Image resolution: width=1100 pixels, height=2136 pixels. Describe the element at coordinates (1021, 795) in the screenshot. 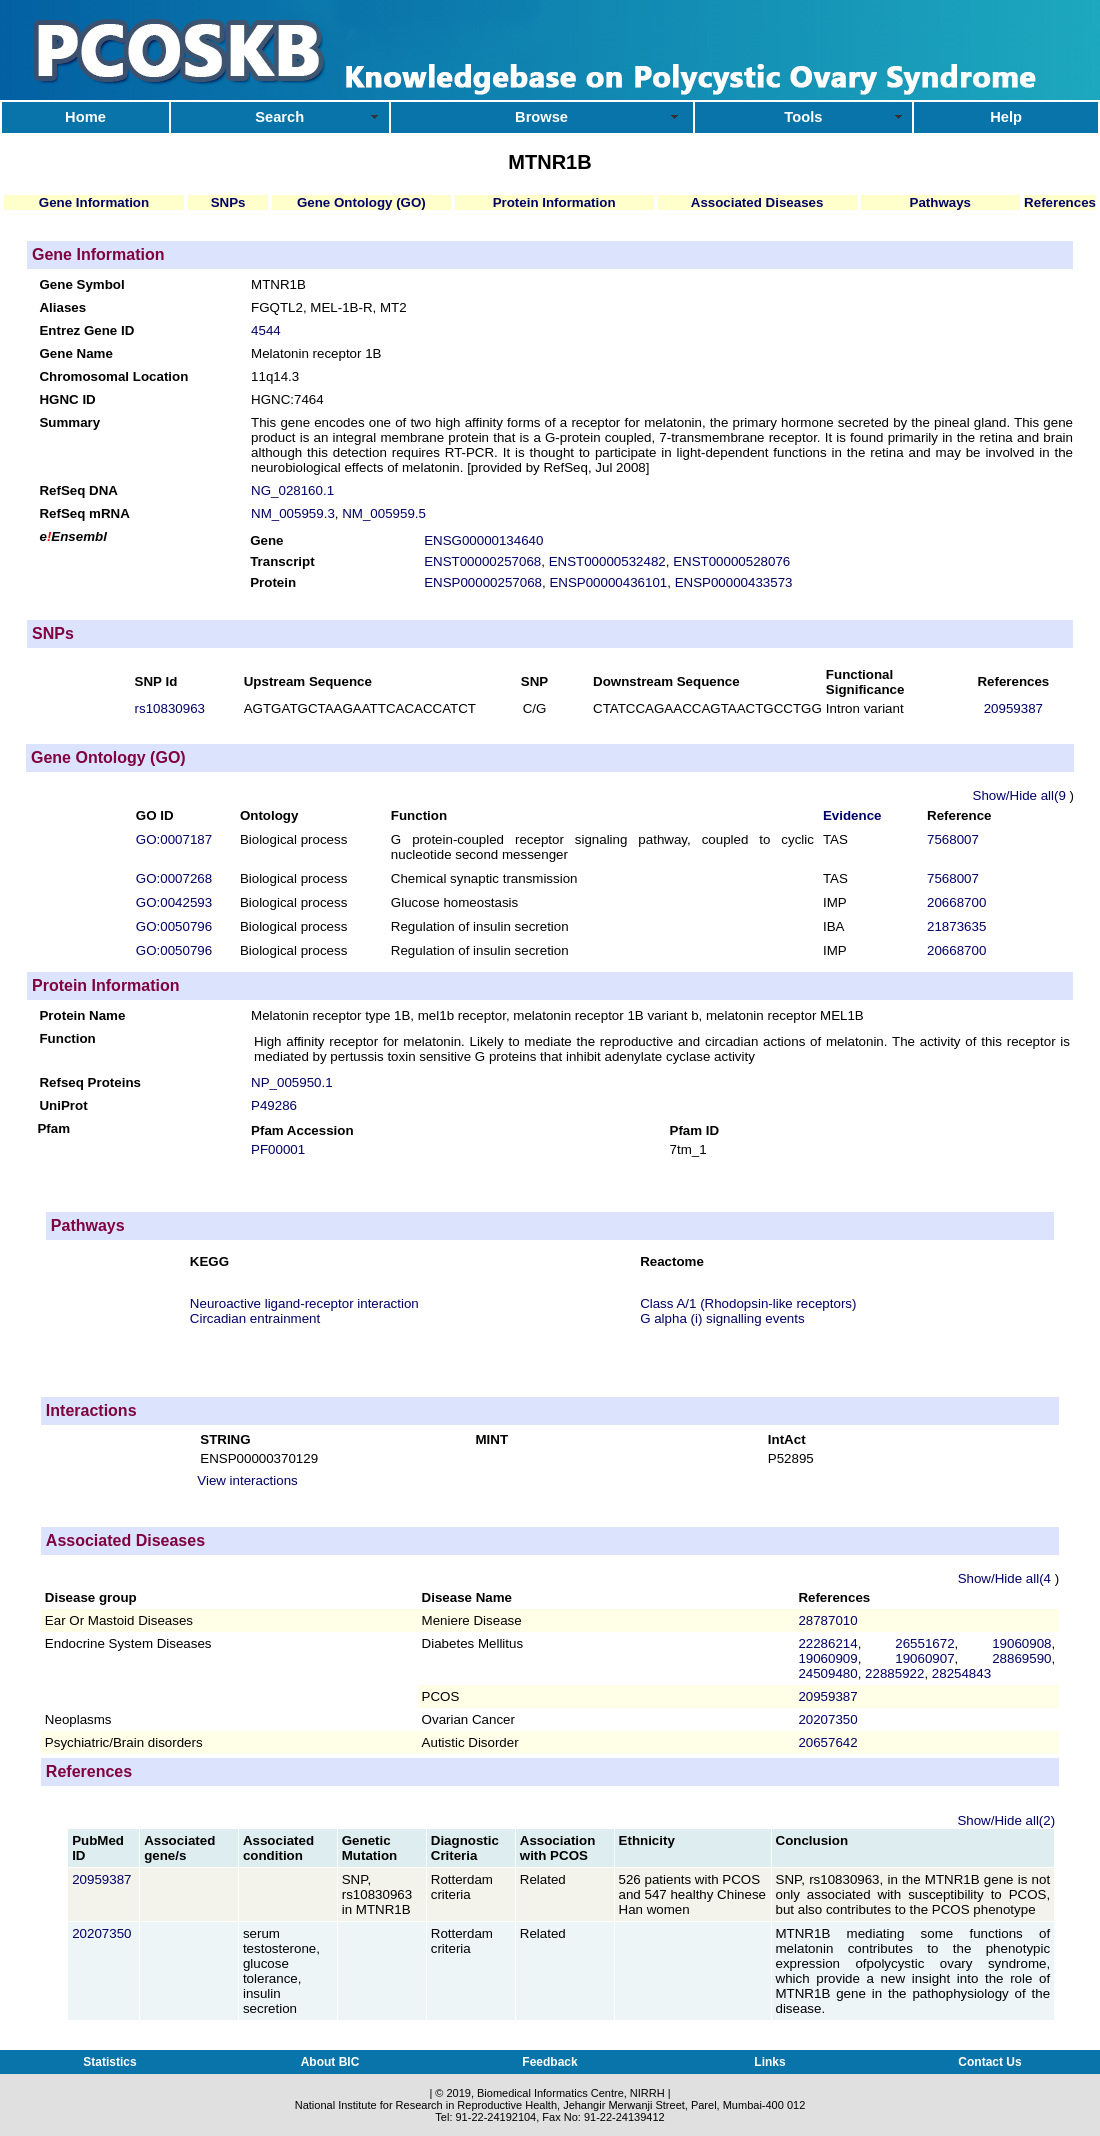

I see `Show/Hide all(9` at that location.